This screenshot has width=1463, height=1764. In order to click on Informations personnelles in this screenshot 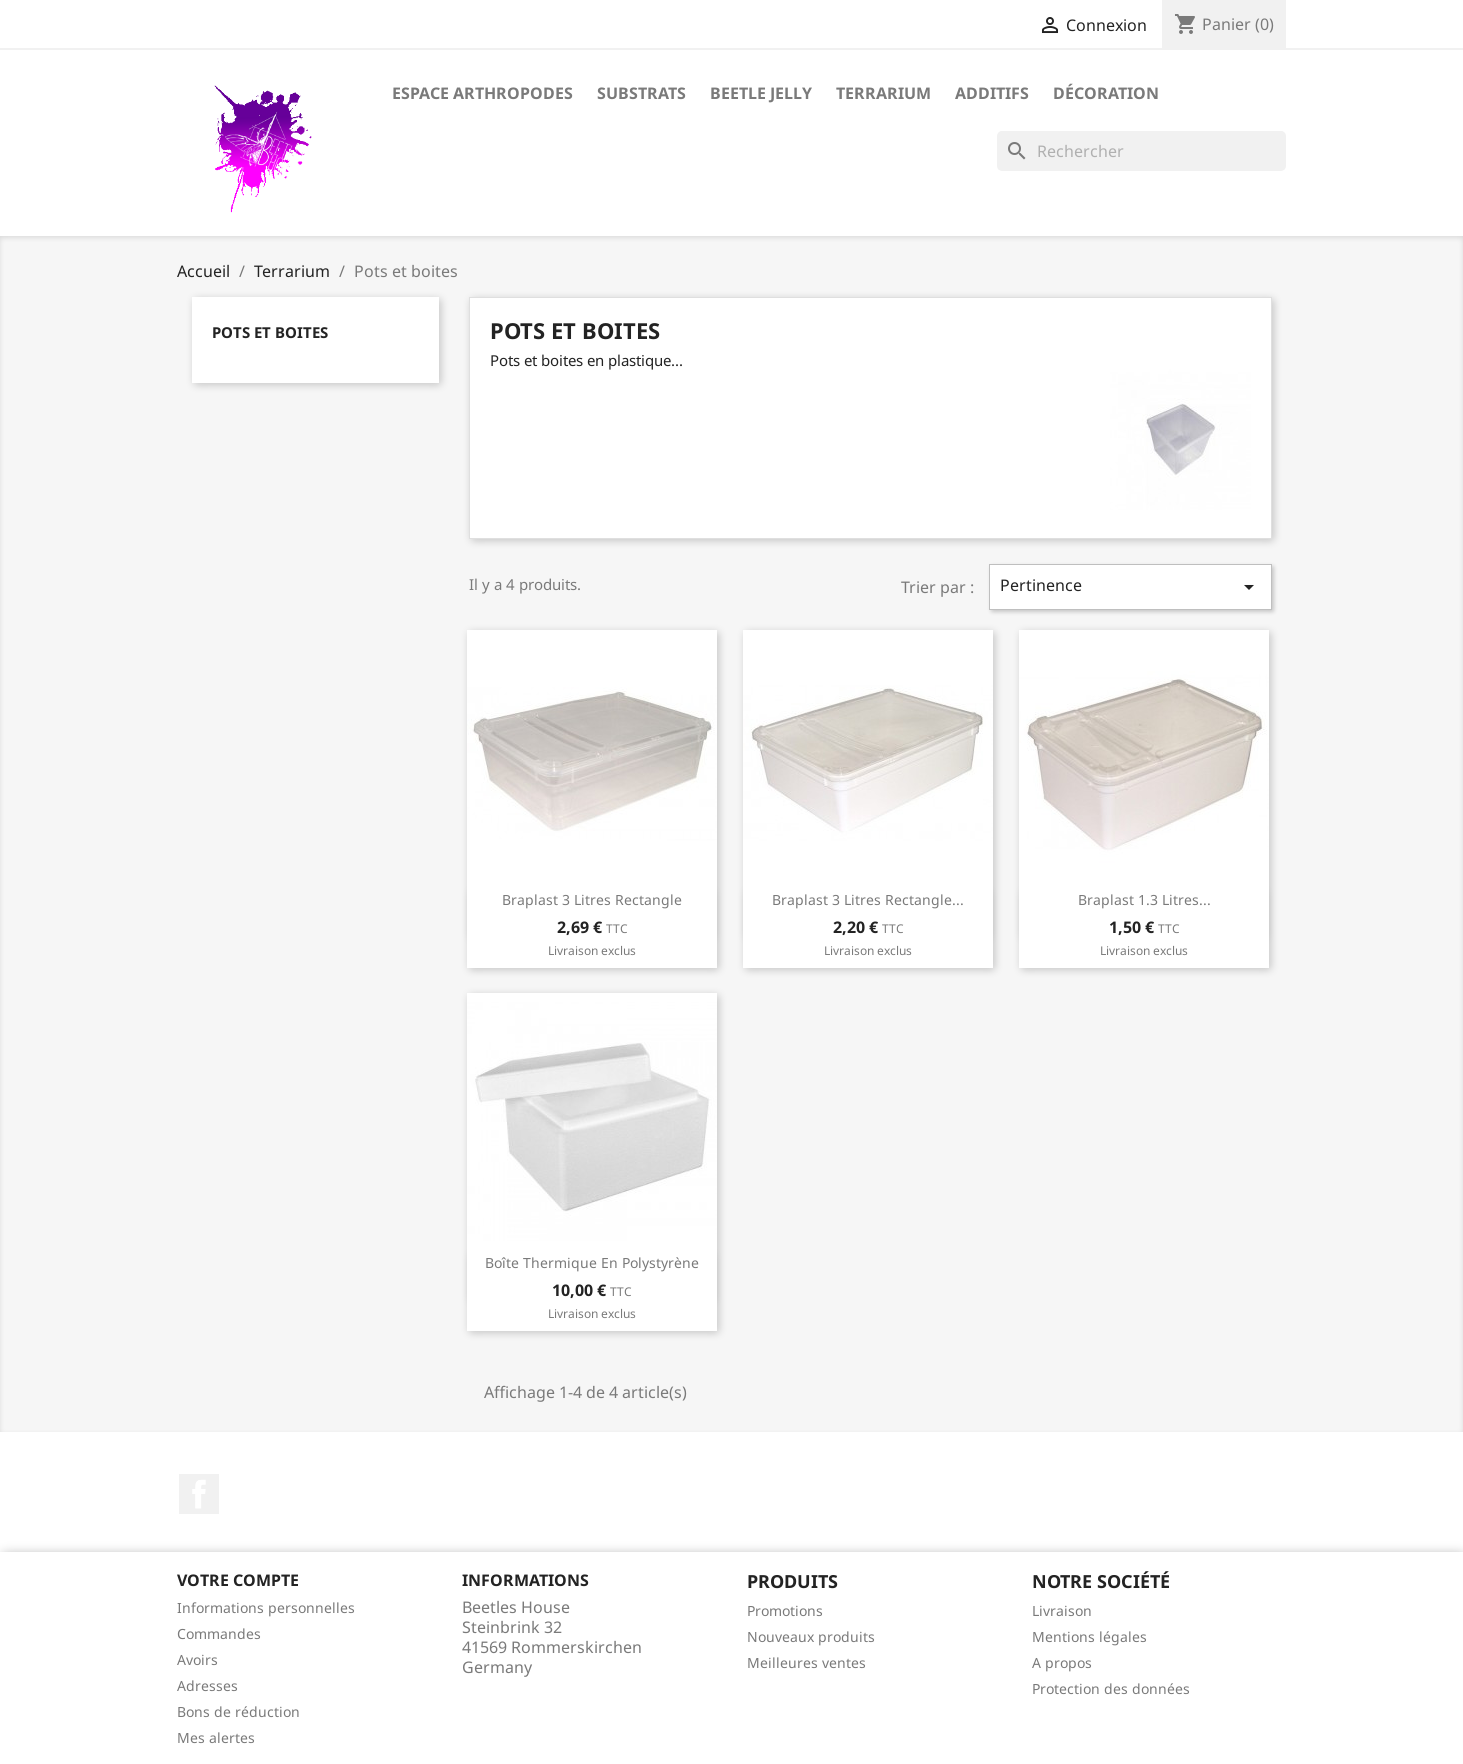, I will do `click(266, 1607)`.